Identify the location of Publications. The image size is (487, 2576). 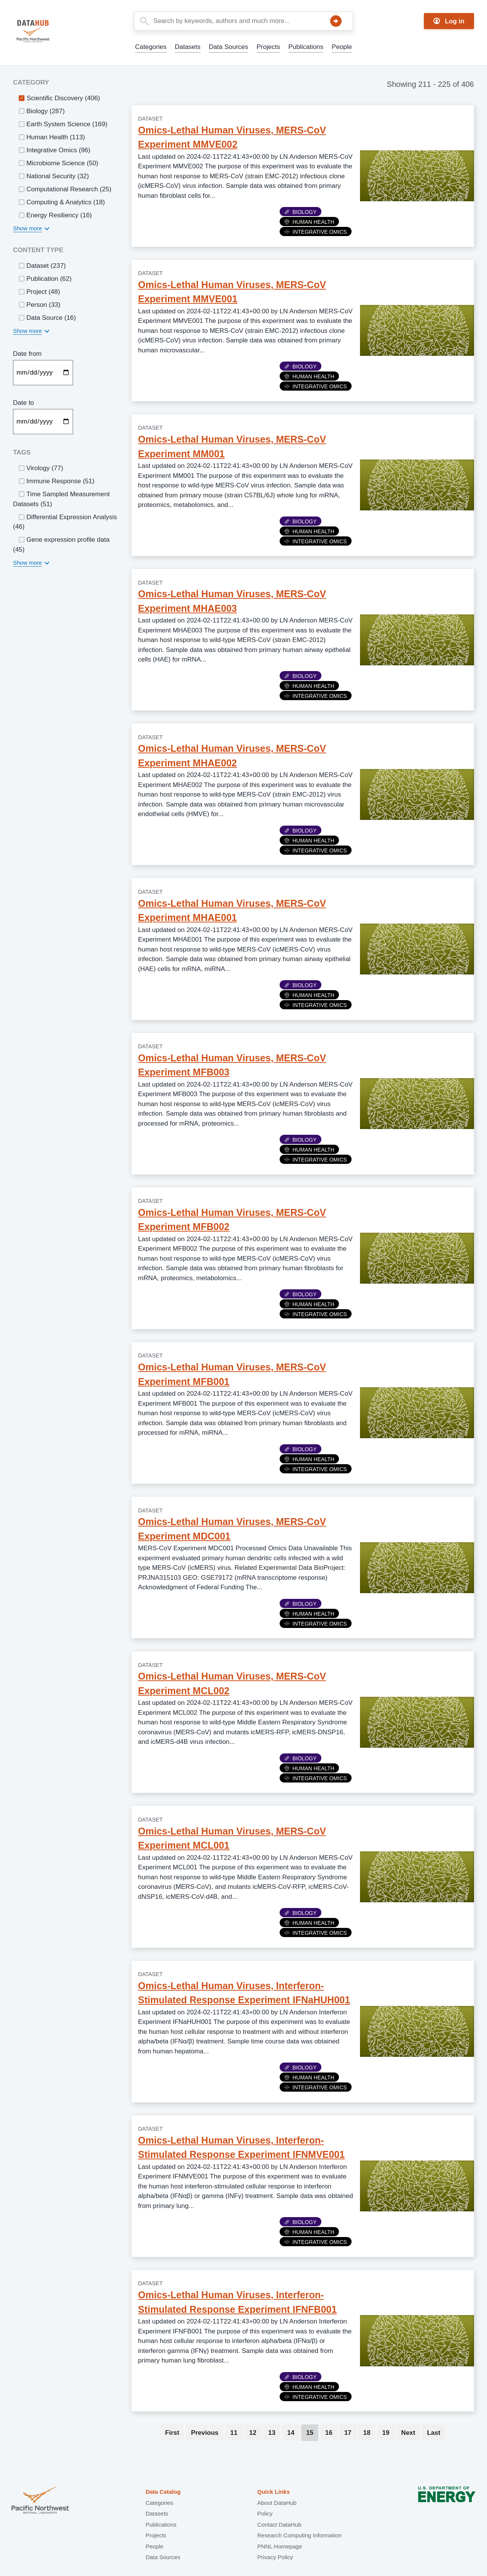
(306, 47).